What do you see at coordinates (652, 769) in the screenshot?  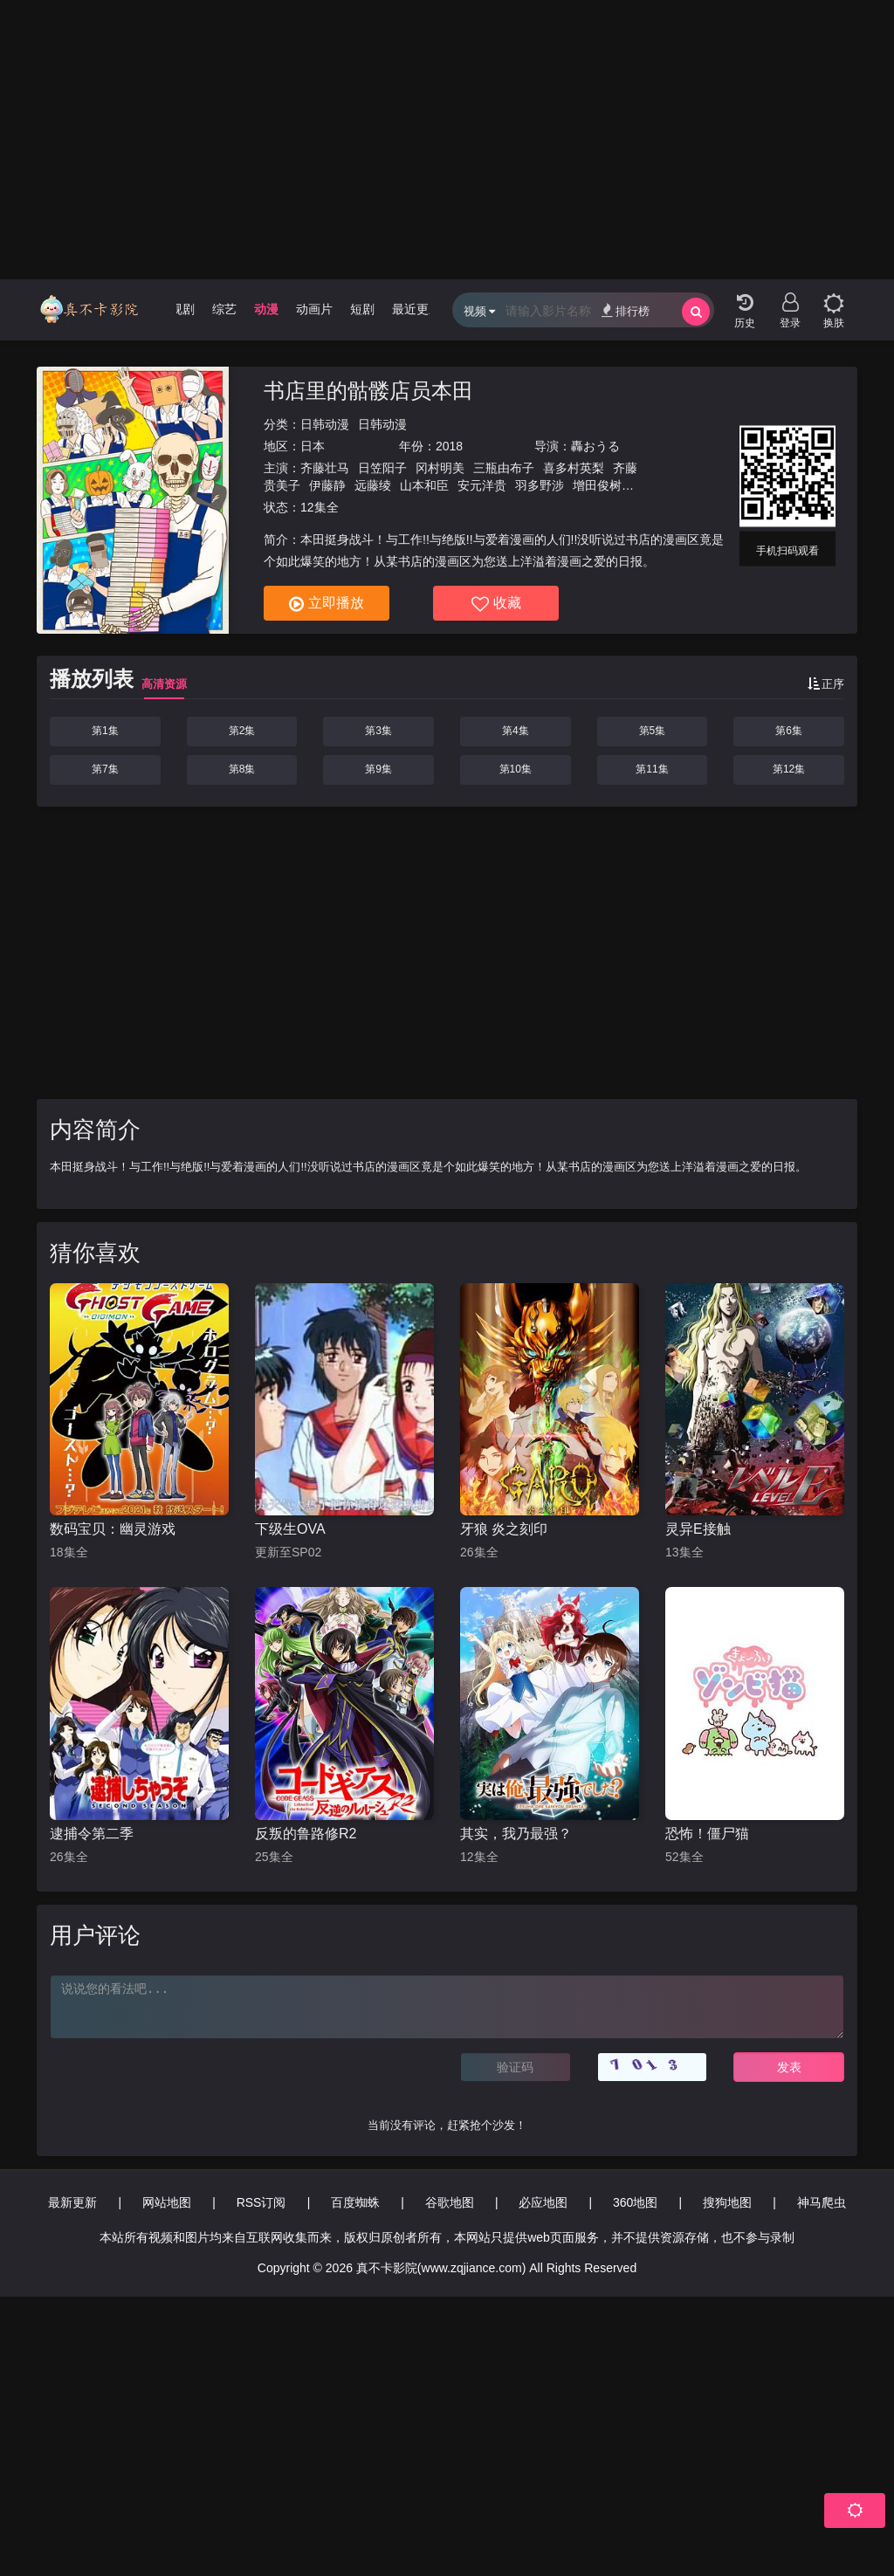 I see `第11集` at bounding box center [652, 769].